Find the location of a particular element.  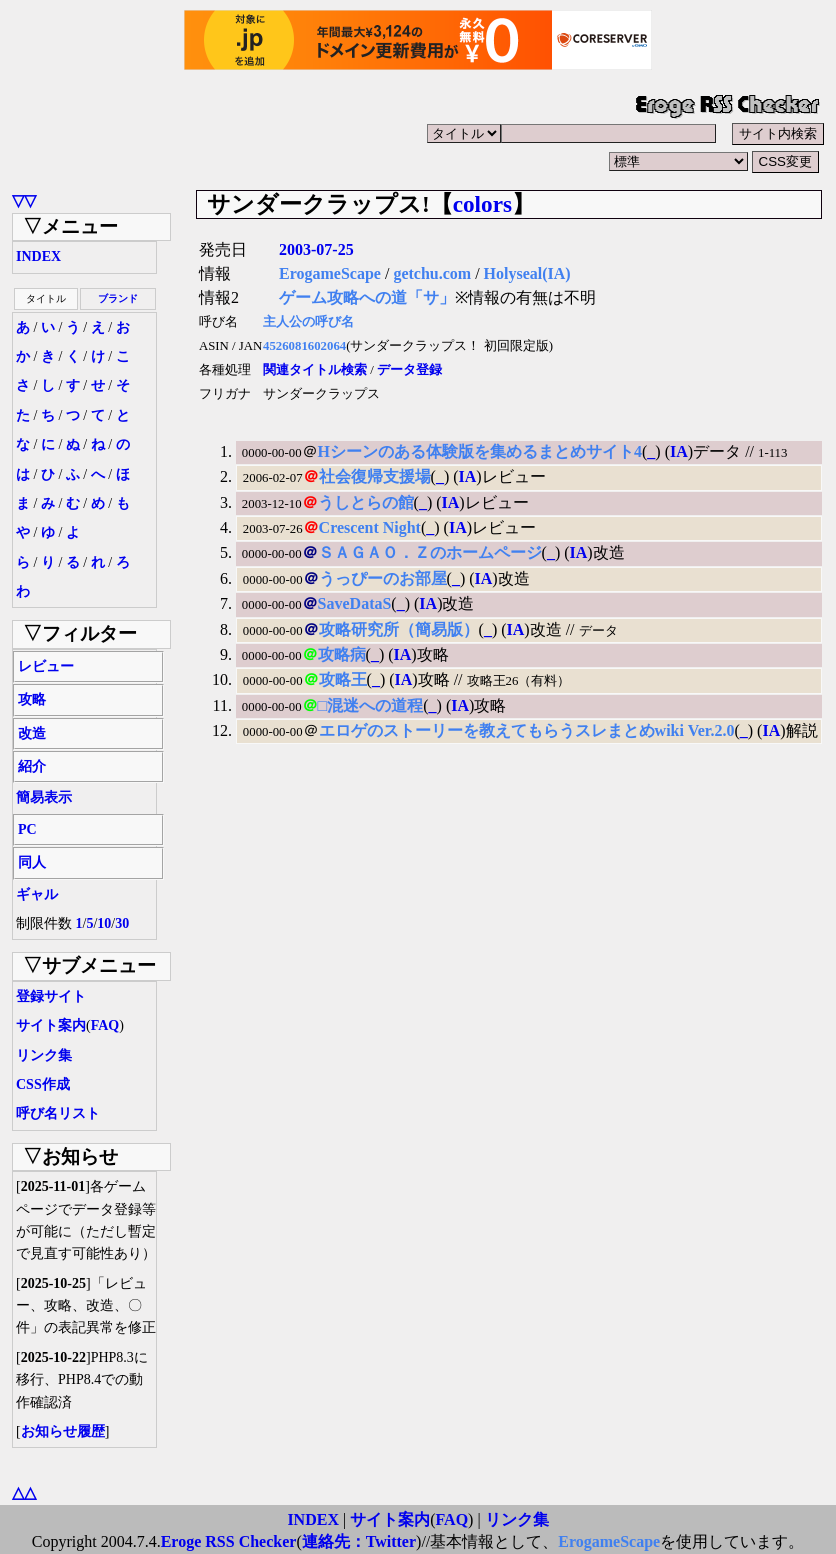

レビュー is located at coordinates (46, 666).